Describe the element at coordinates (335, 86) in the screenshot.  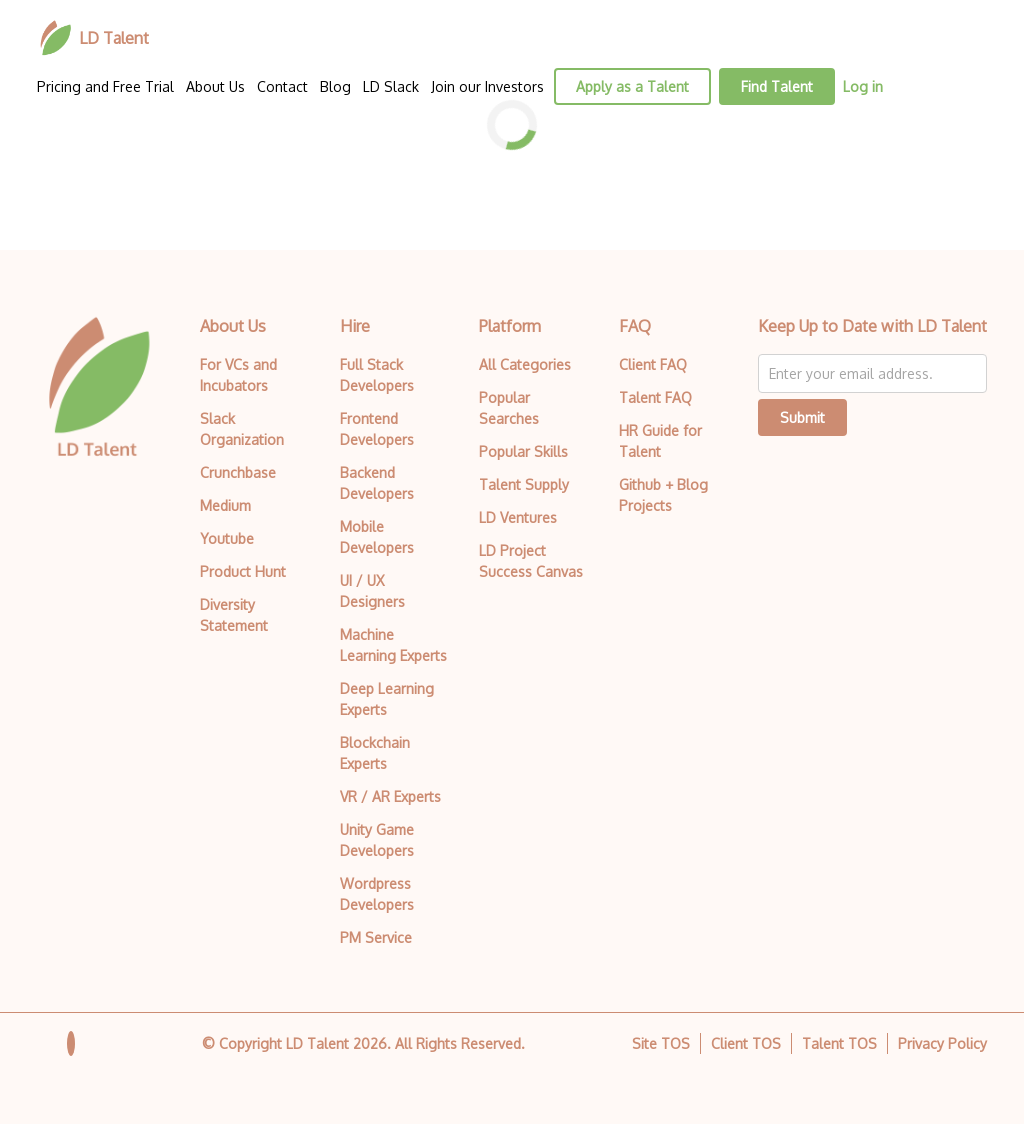
I see `Blog` at that location.